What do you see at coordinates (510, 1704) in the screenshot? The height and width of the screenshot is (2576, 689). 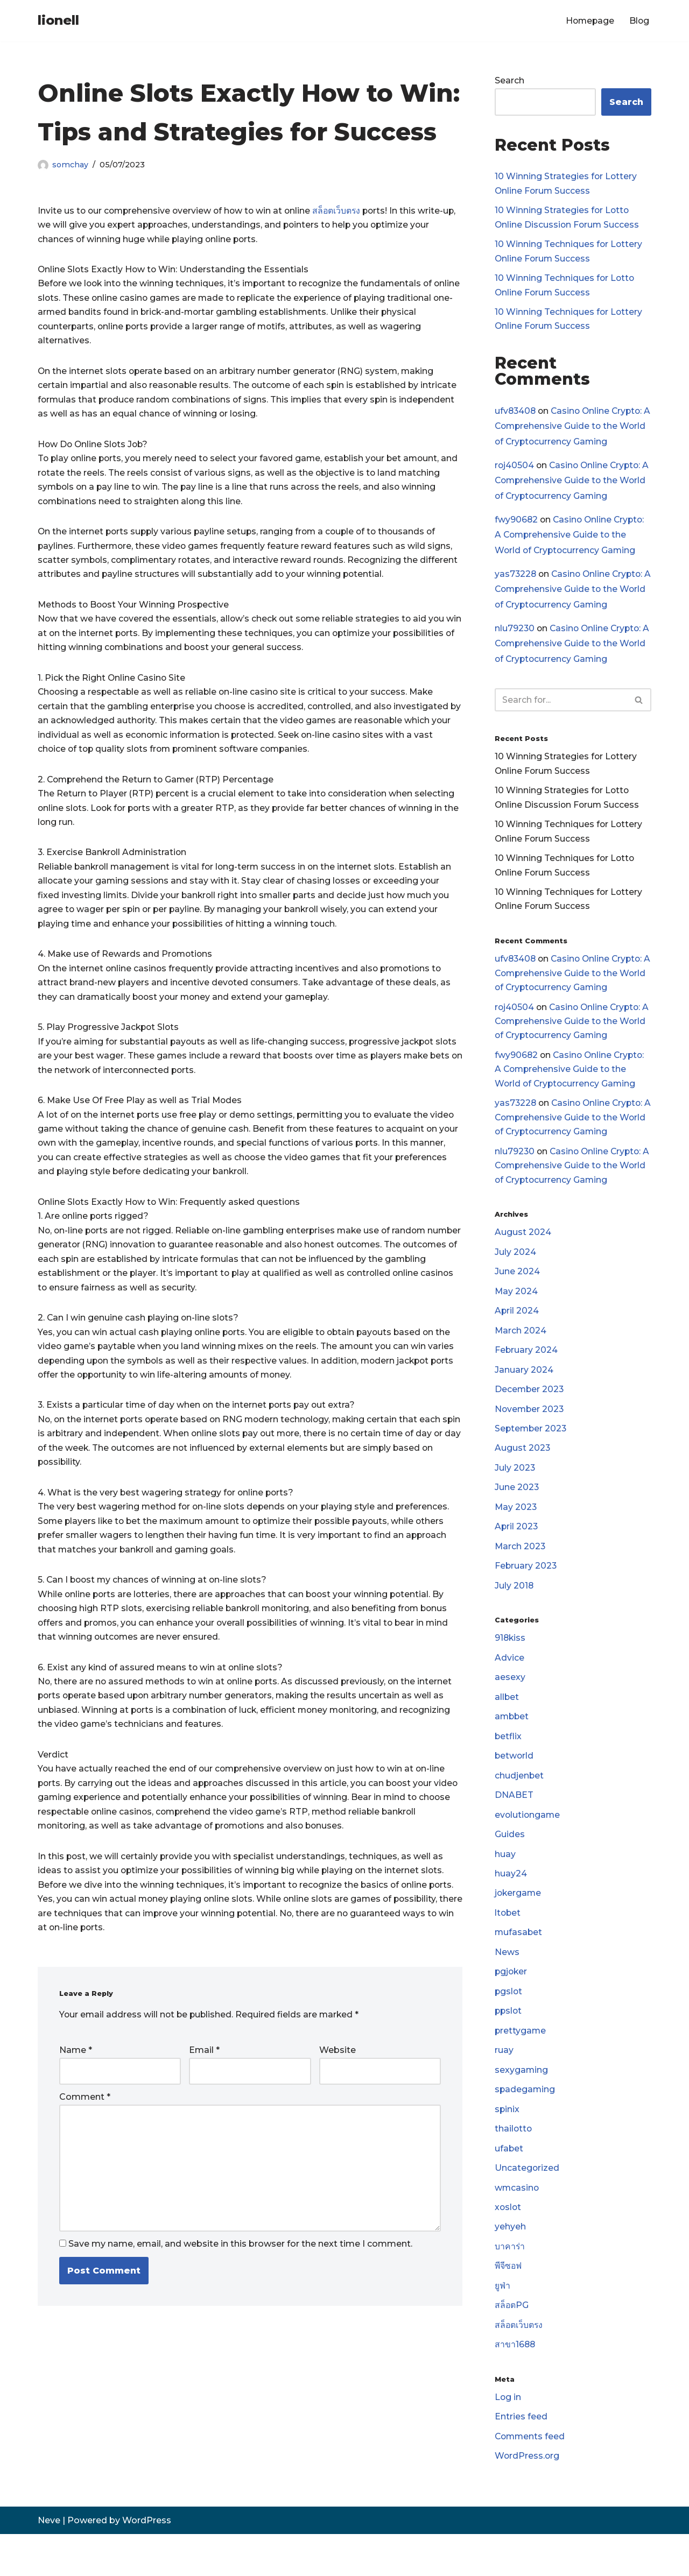 I see `aesexy` at bounding box center [510, 1704].